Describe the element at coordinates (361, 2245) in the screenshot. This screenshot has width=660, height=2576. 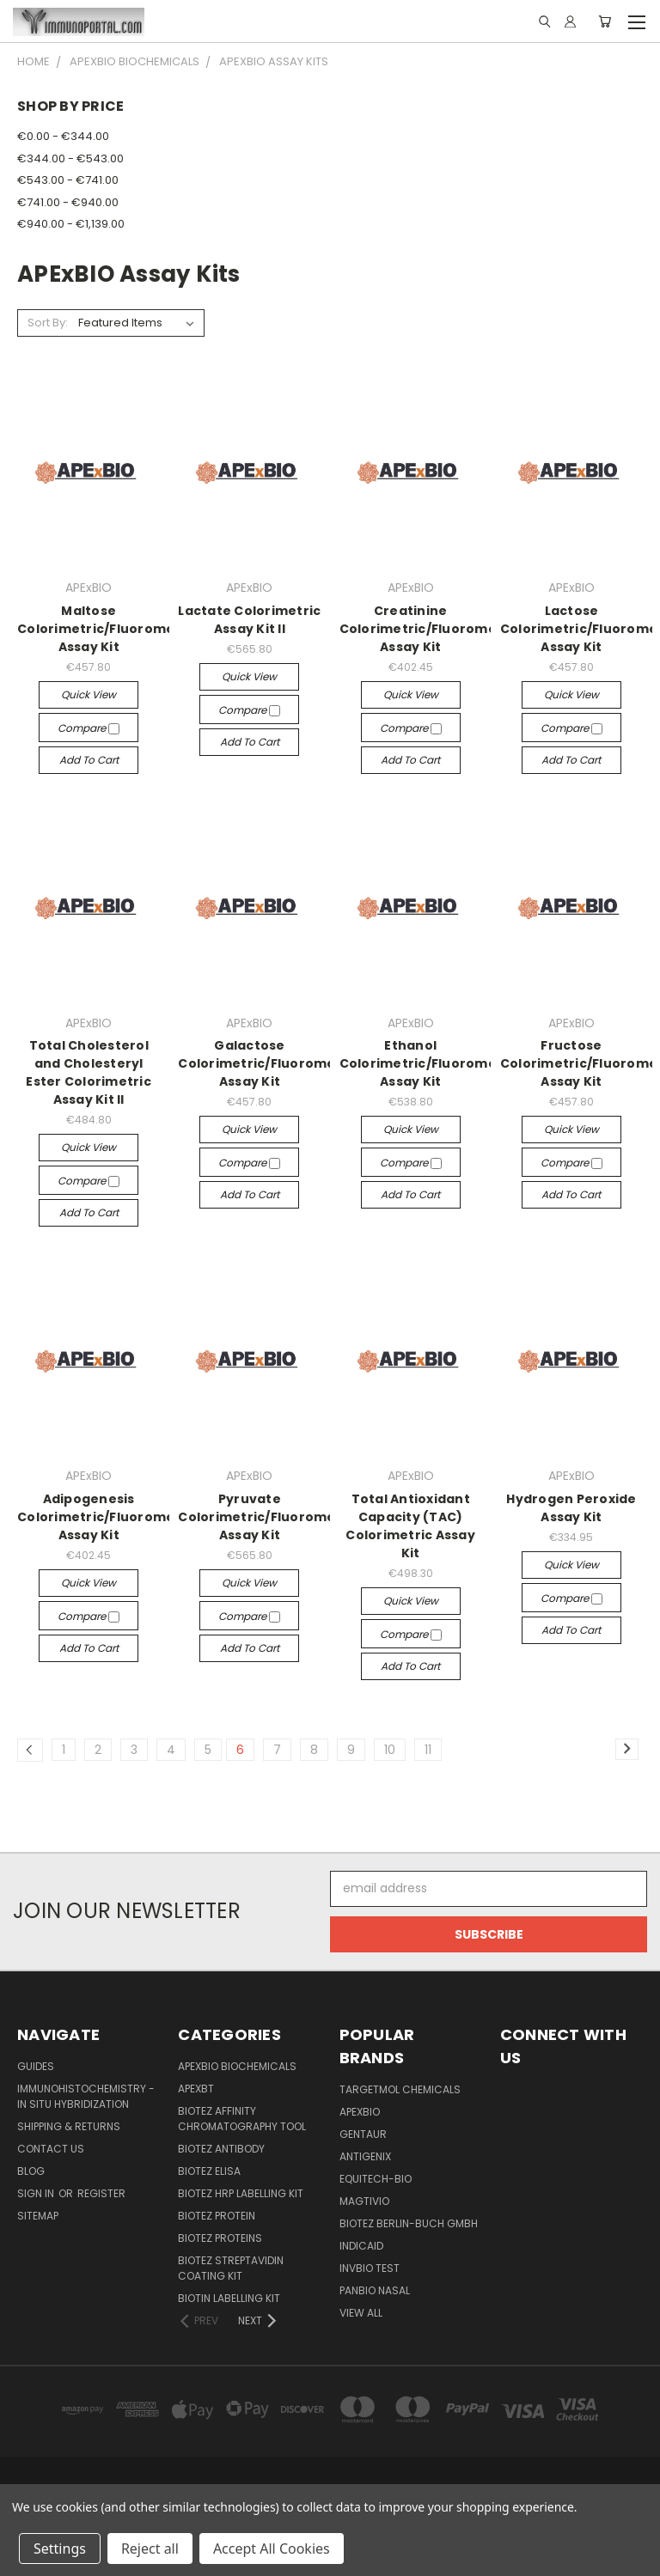
I see `INDICAID` at that location.